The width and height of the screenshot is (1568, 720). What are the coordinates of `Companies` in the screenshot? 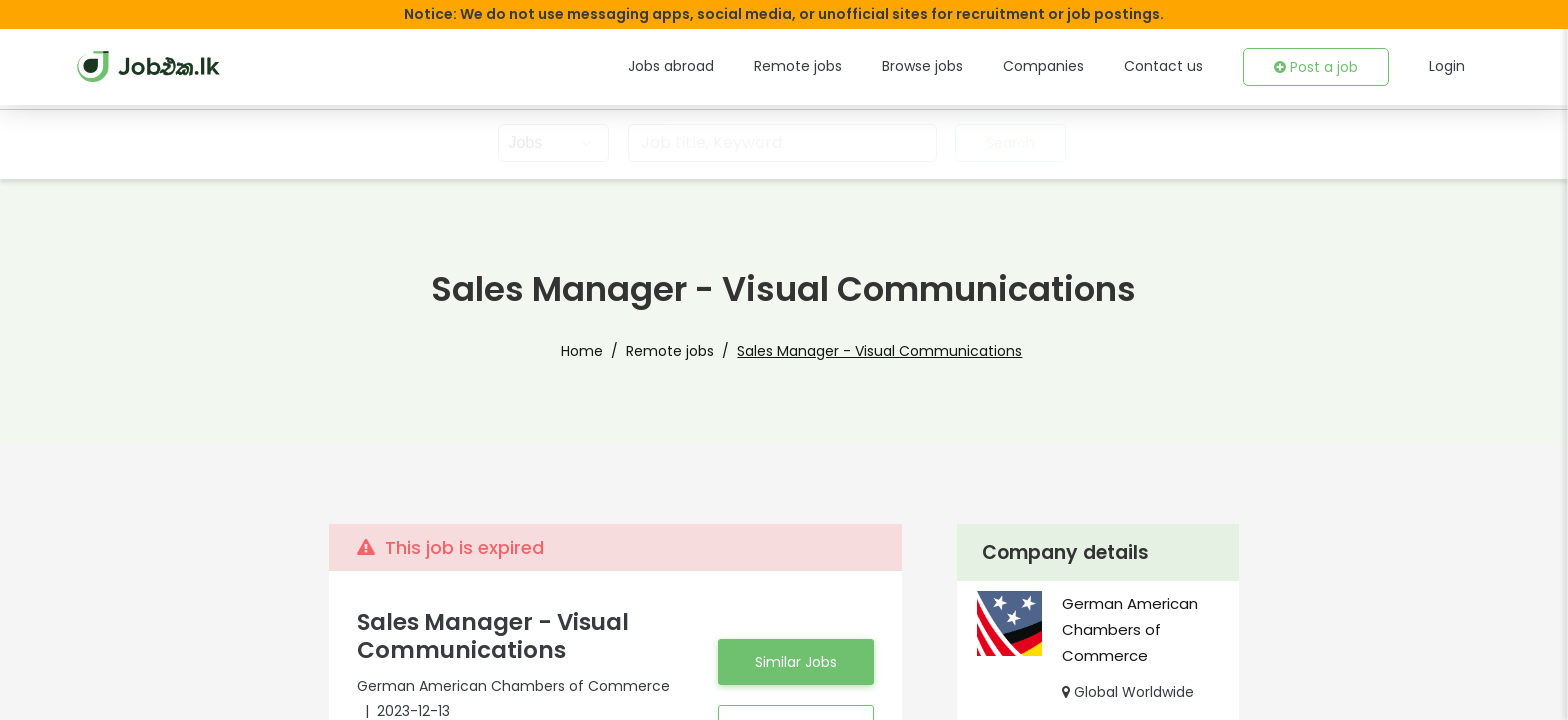 It's located at (1043, 66).